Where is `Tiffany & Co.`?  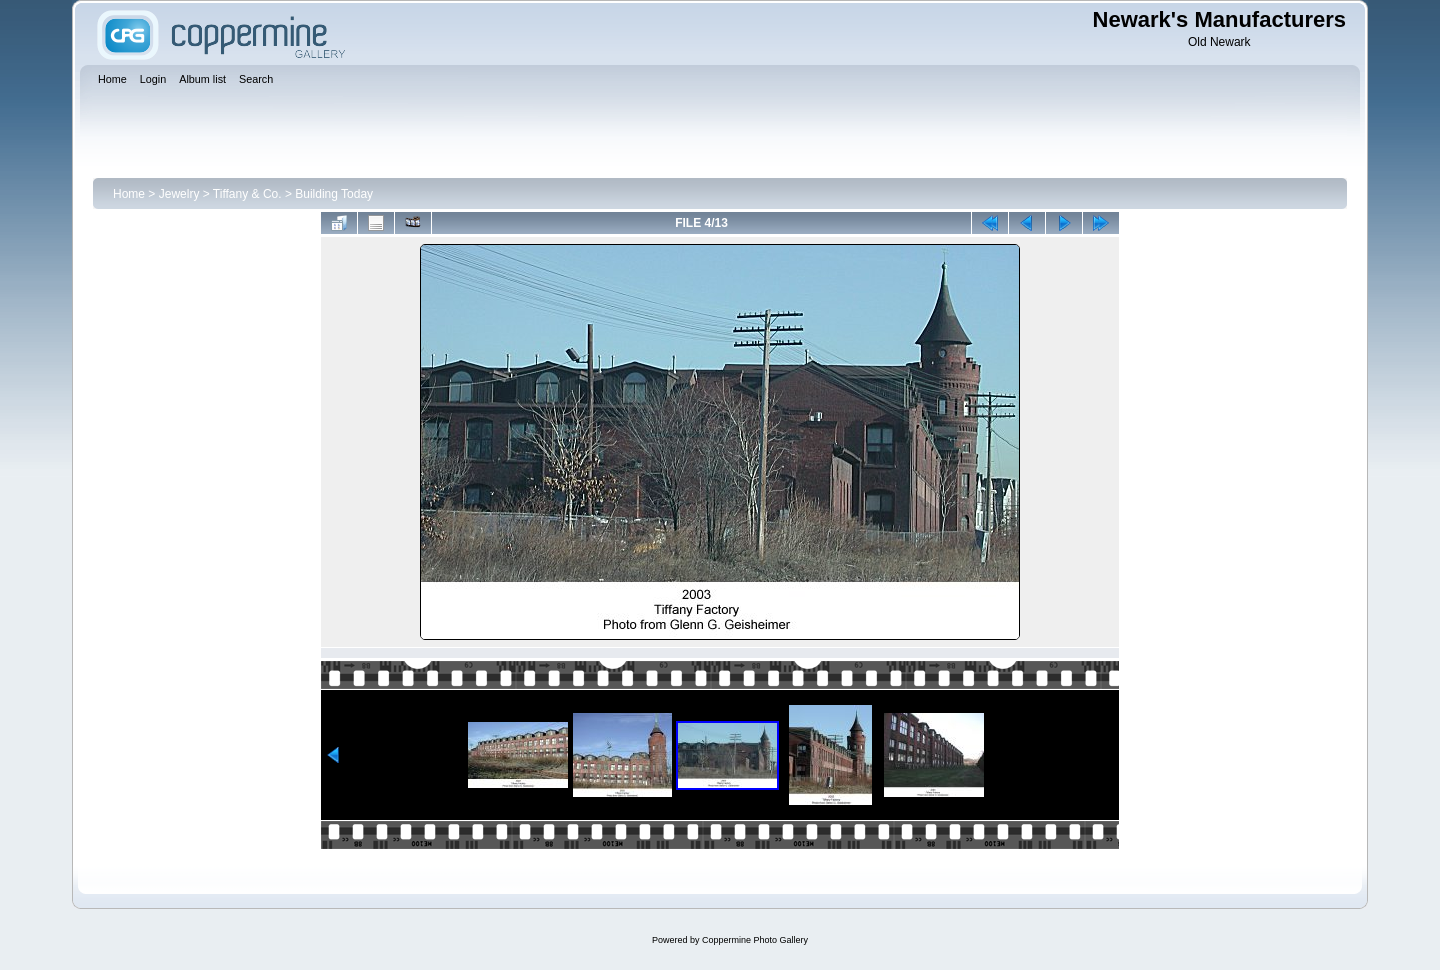 Tiffany & Co. is located at coordinates (247, 194).